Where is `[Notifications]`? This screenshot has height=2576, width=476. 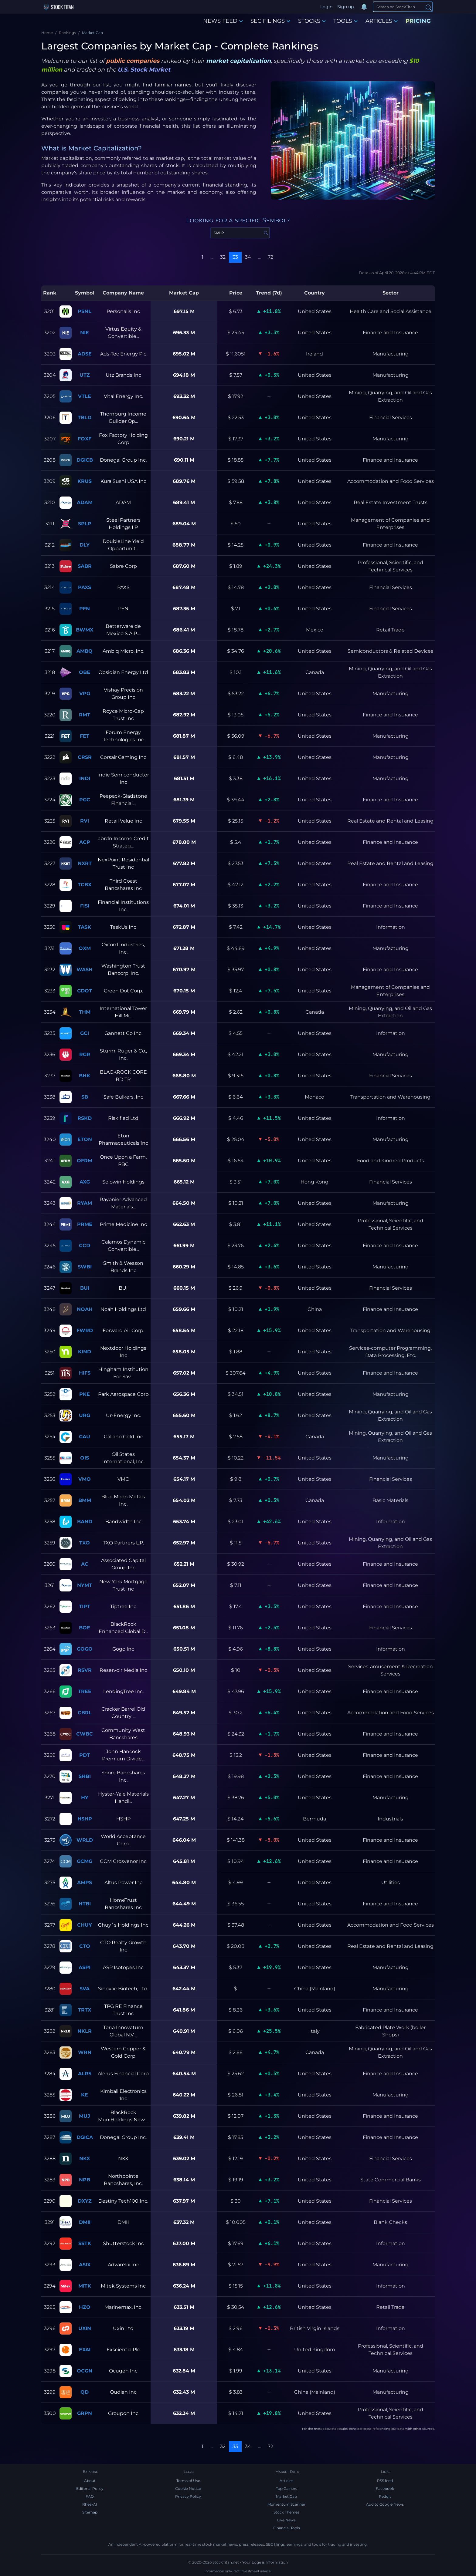
[Notifications] is located at coordinates (364, 7).